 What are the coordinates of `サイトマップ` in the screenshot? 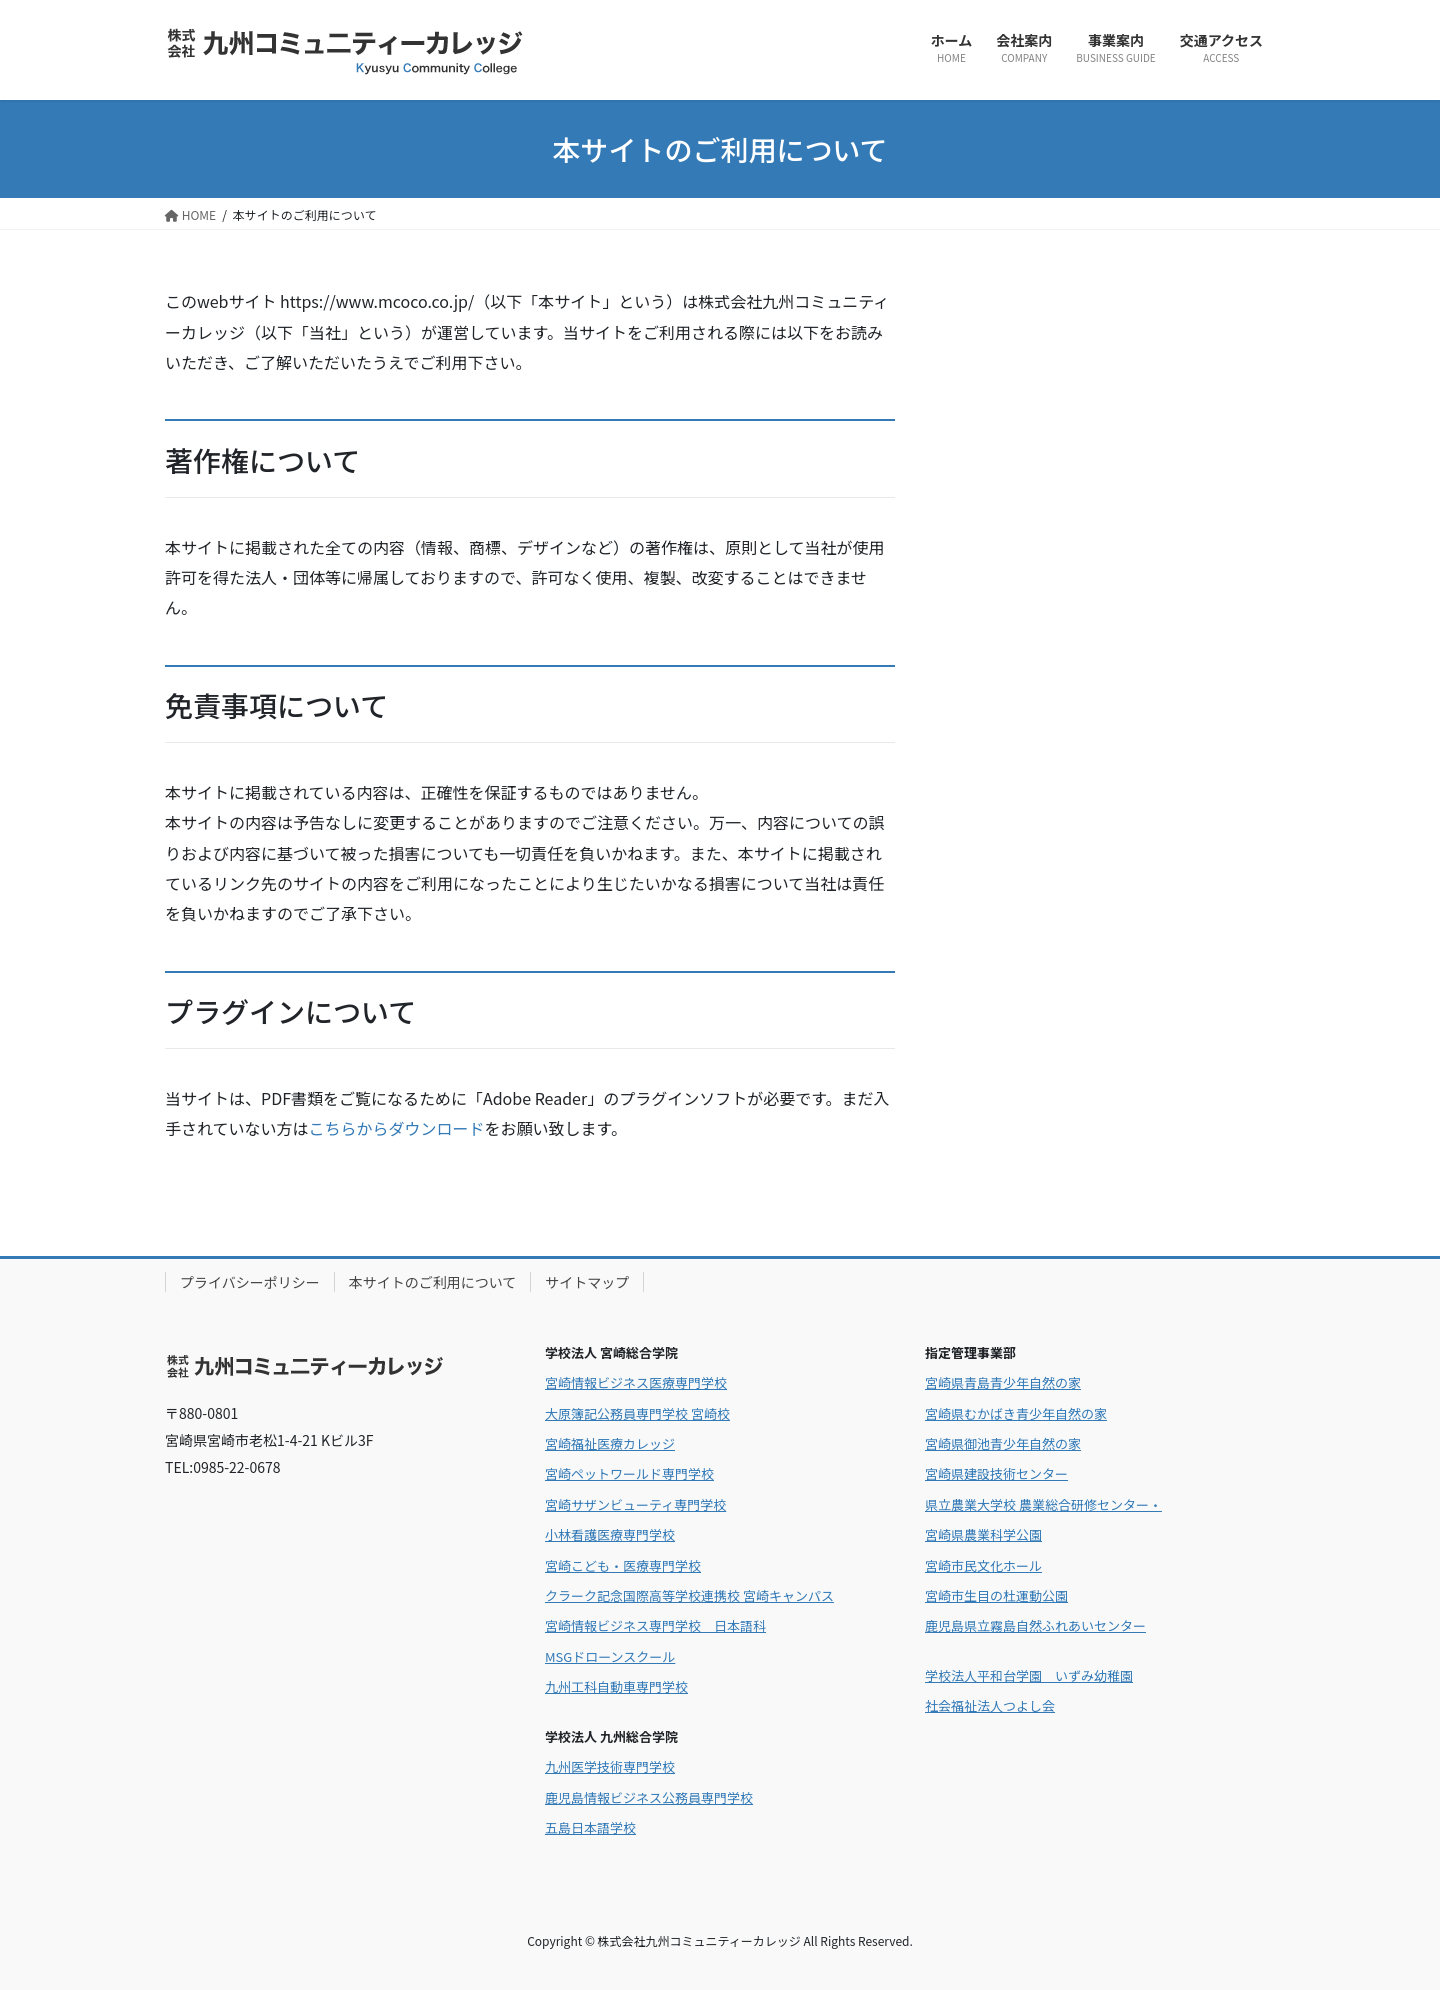 It's located at (587, 1282).